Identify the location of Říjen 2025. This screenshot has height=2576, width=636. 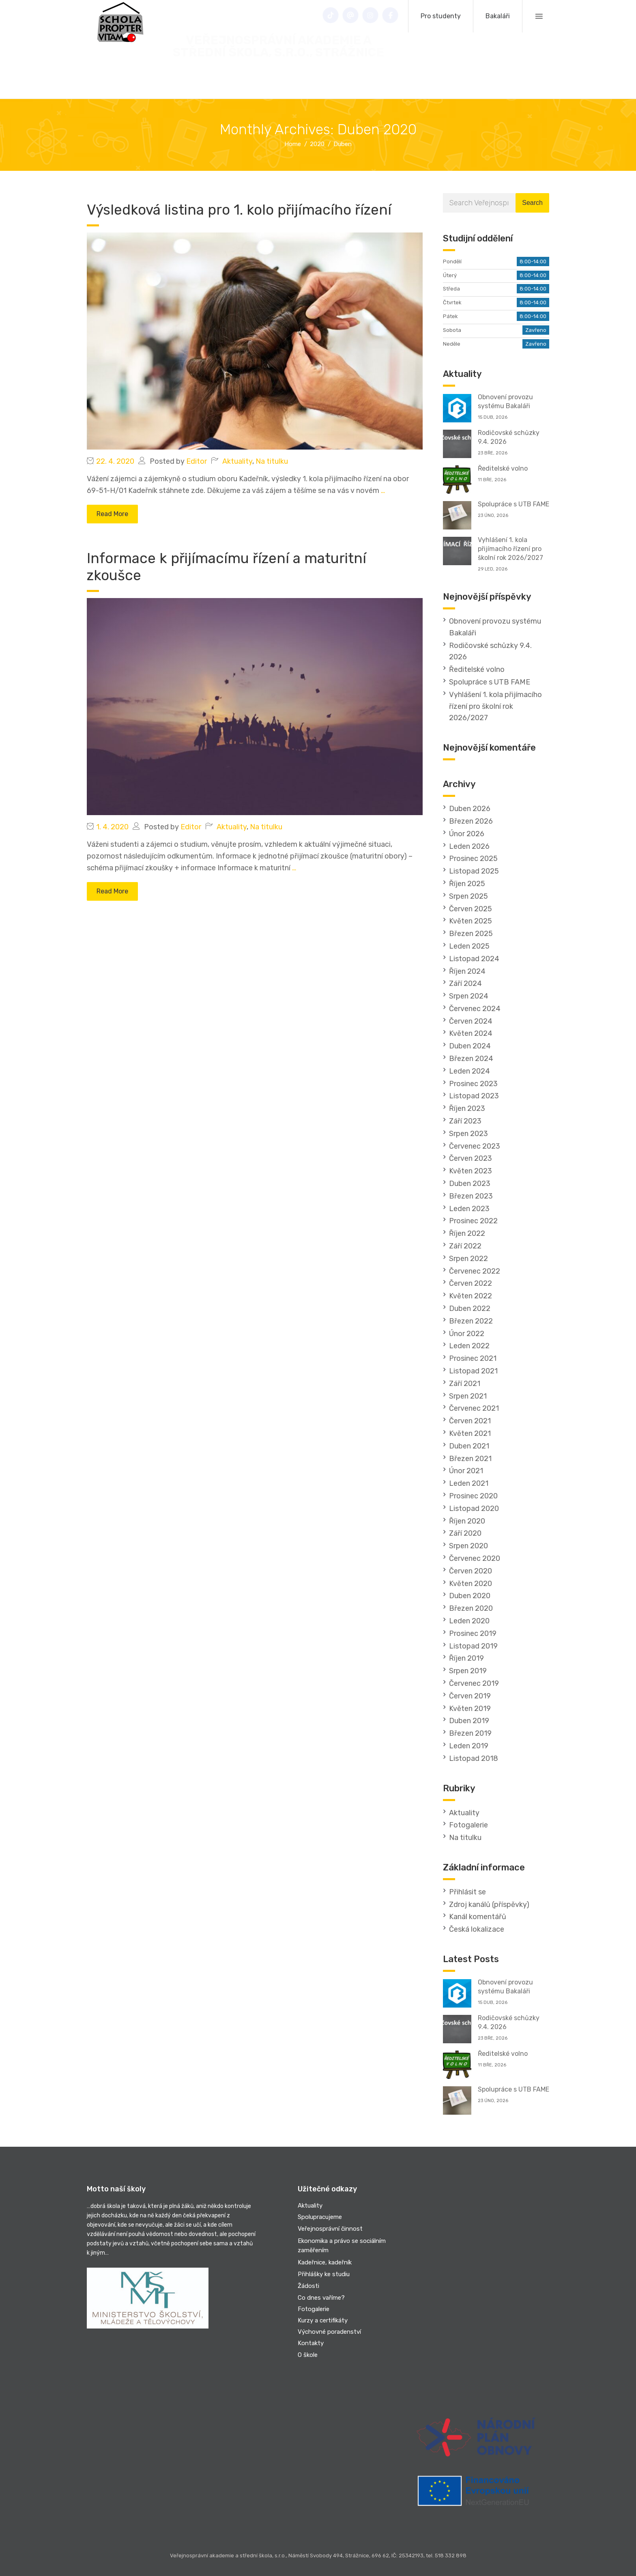
(467, 883).